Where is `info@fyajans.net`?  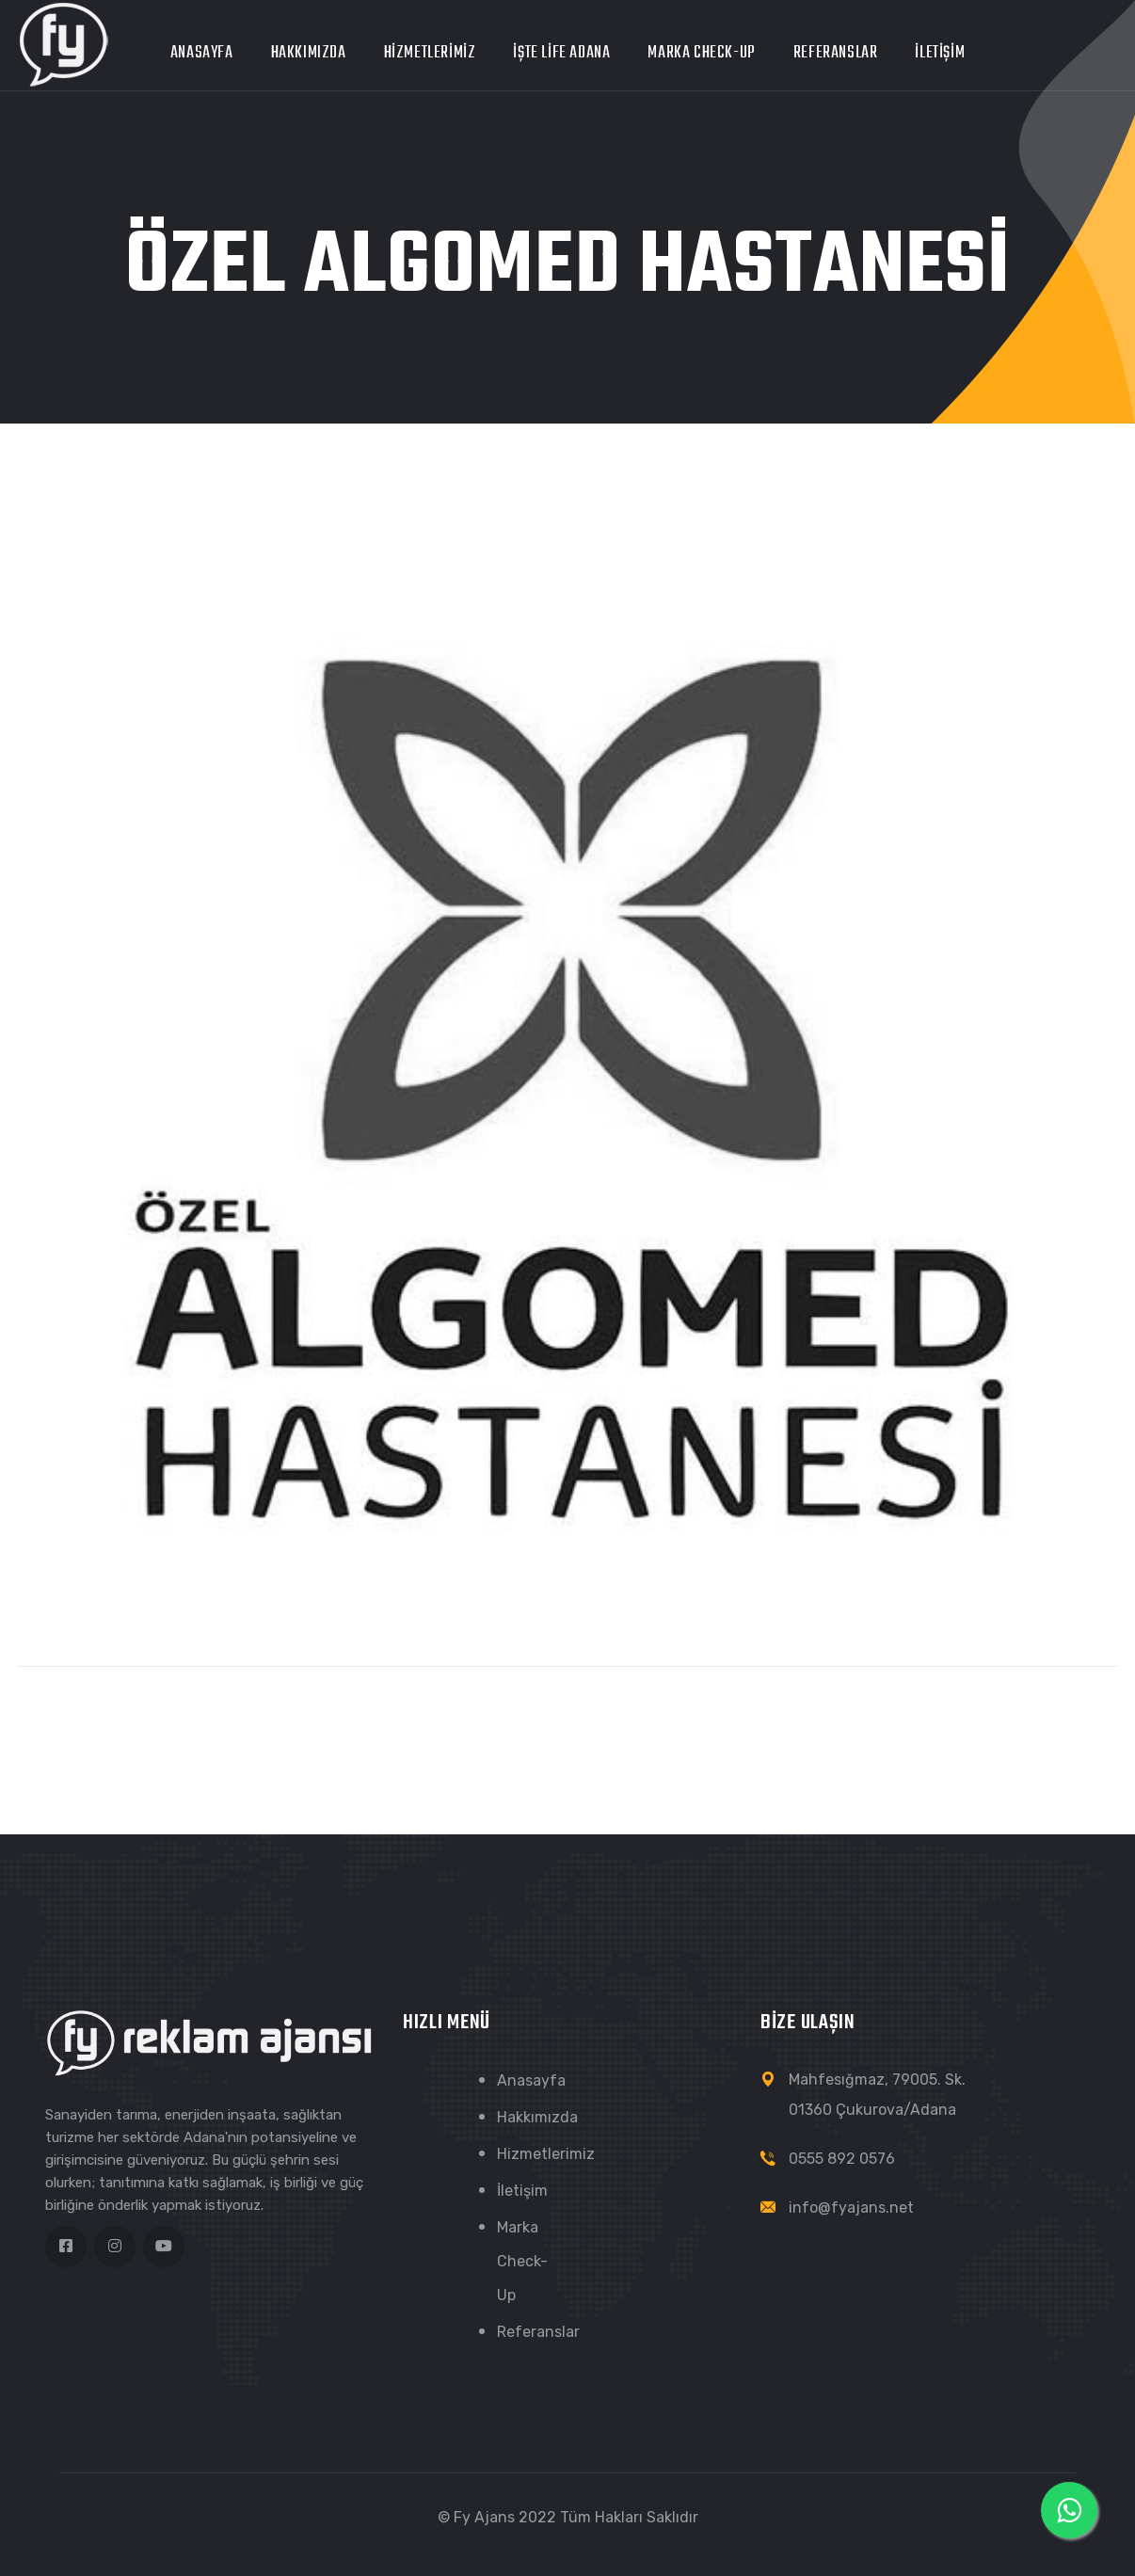 info@fyajans.net is located at coordinates (851, 2207).